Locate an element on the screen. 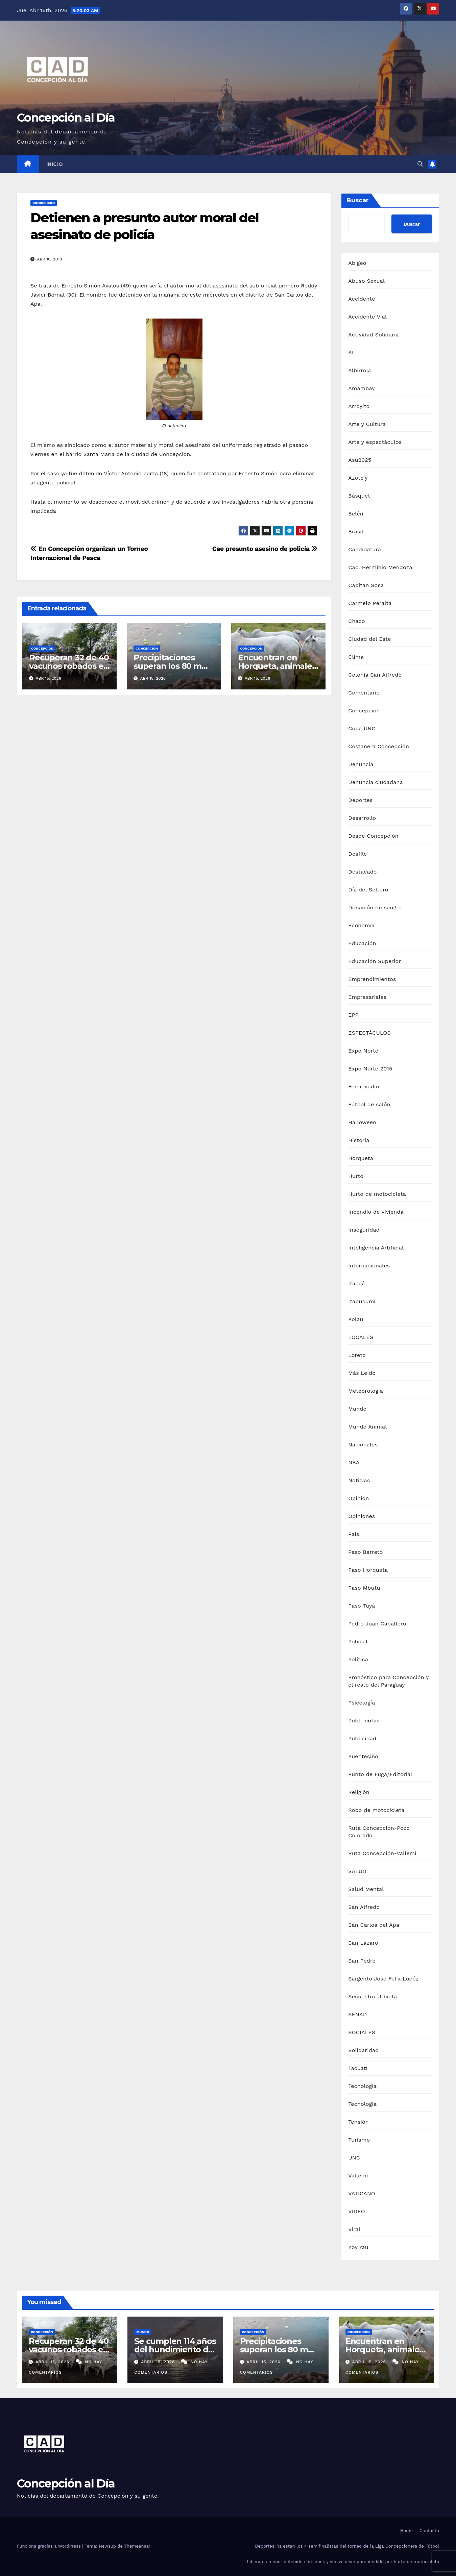 This screenshot has width=456, height=2576. SALUD is located at coordinates (357, 1871).